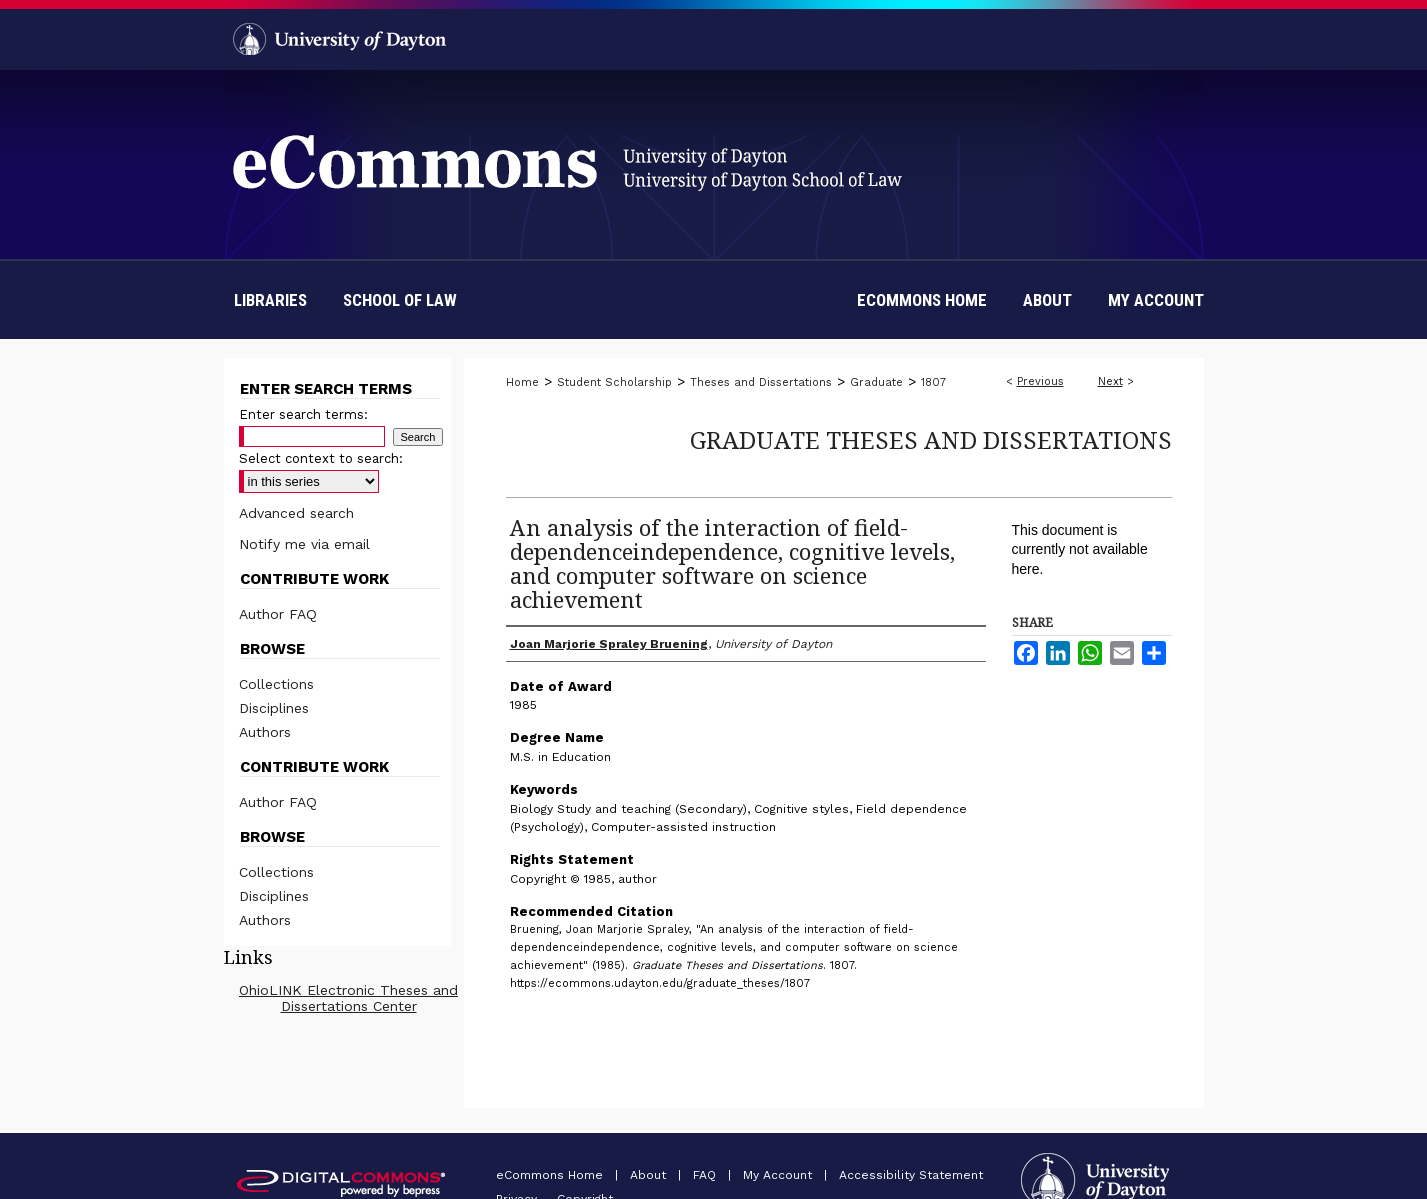 This screenshot has width=1427, height=1199. I want to click on Authors, so click(265, 732).